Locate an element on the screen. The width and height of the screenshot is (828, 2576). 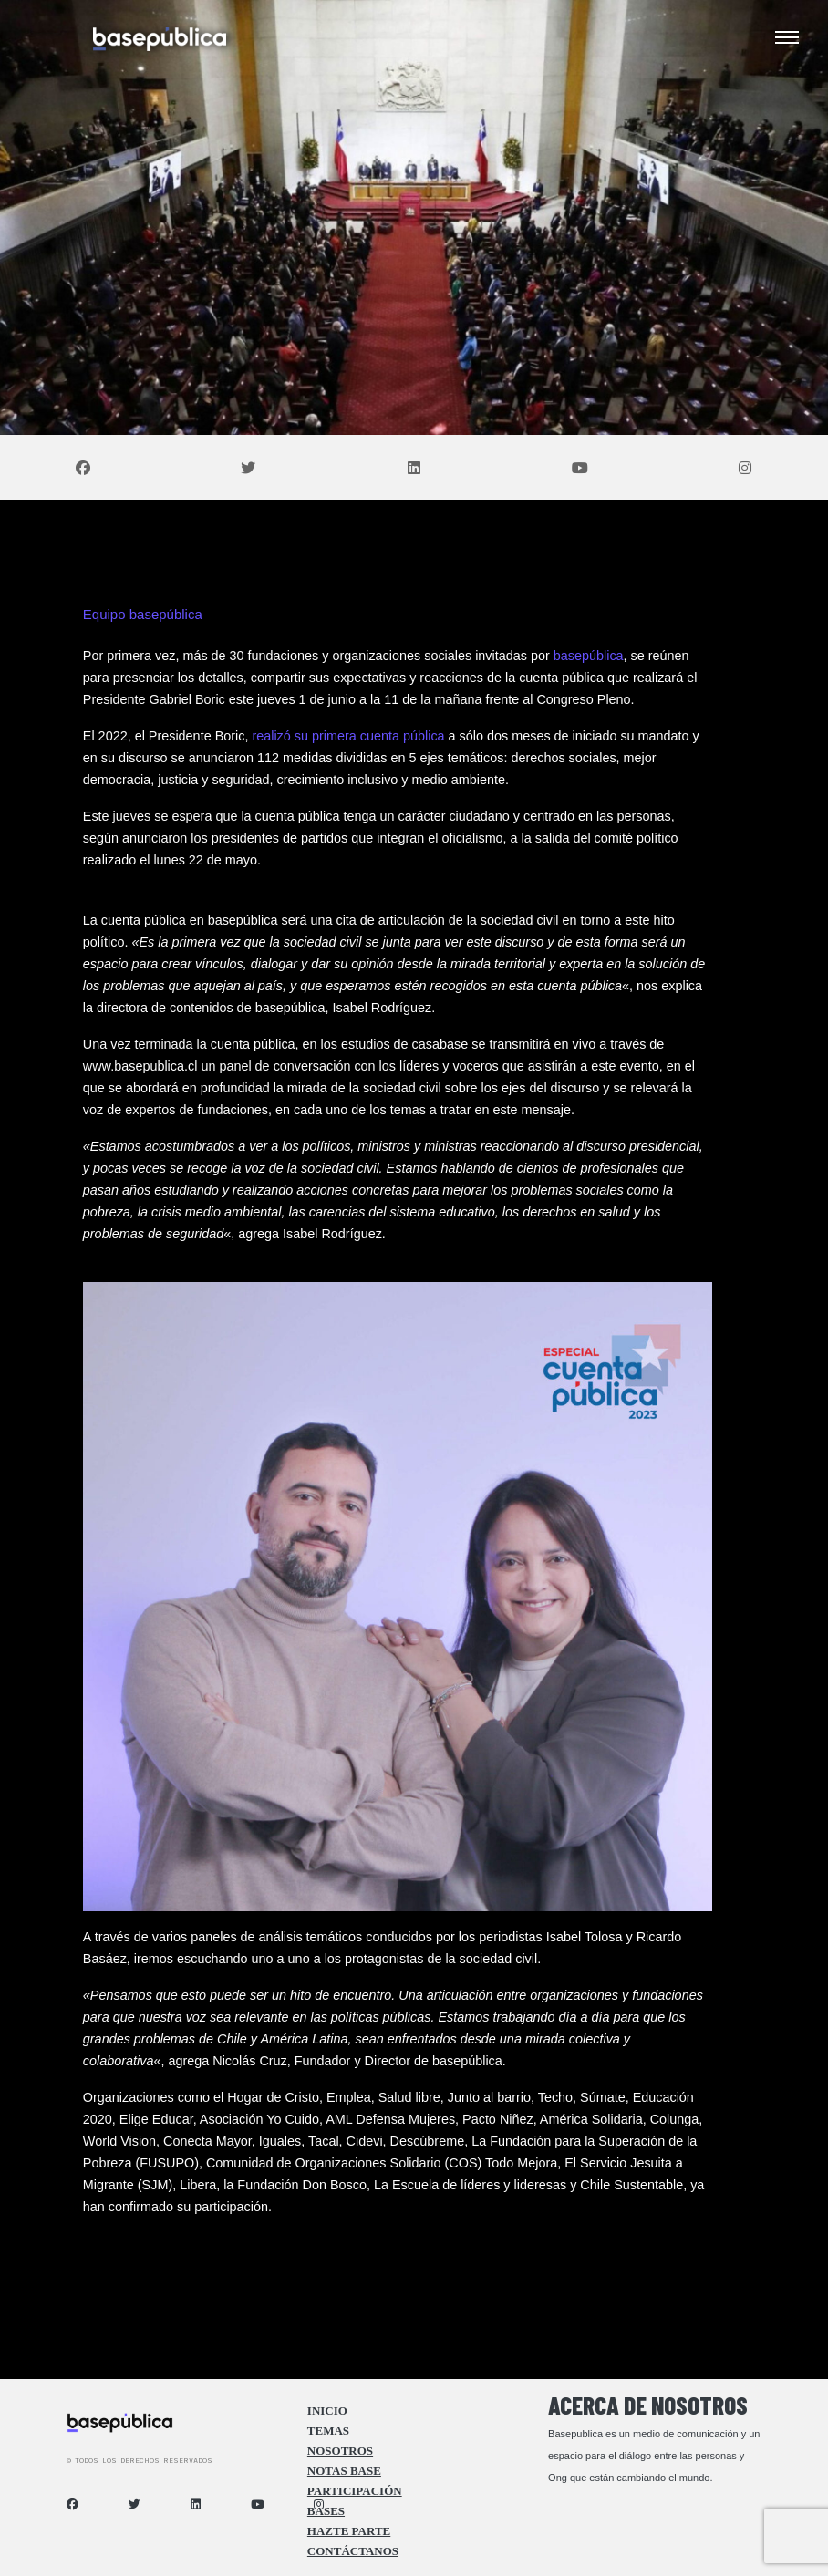
Inicio is located at coordinates (327, 2411).